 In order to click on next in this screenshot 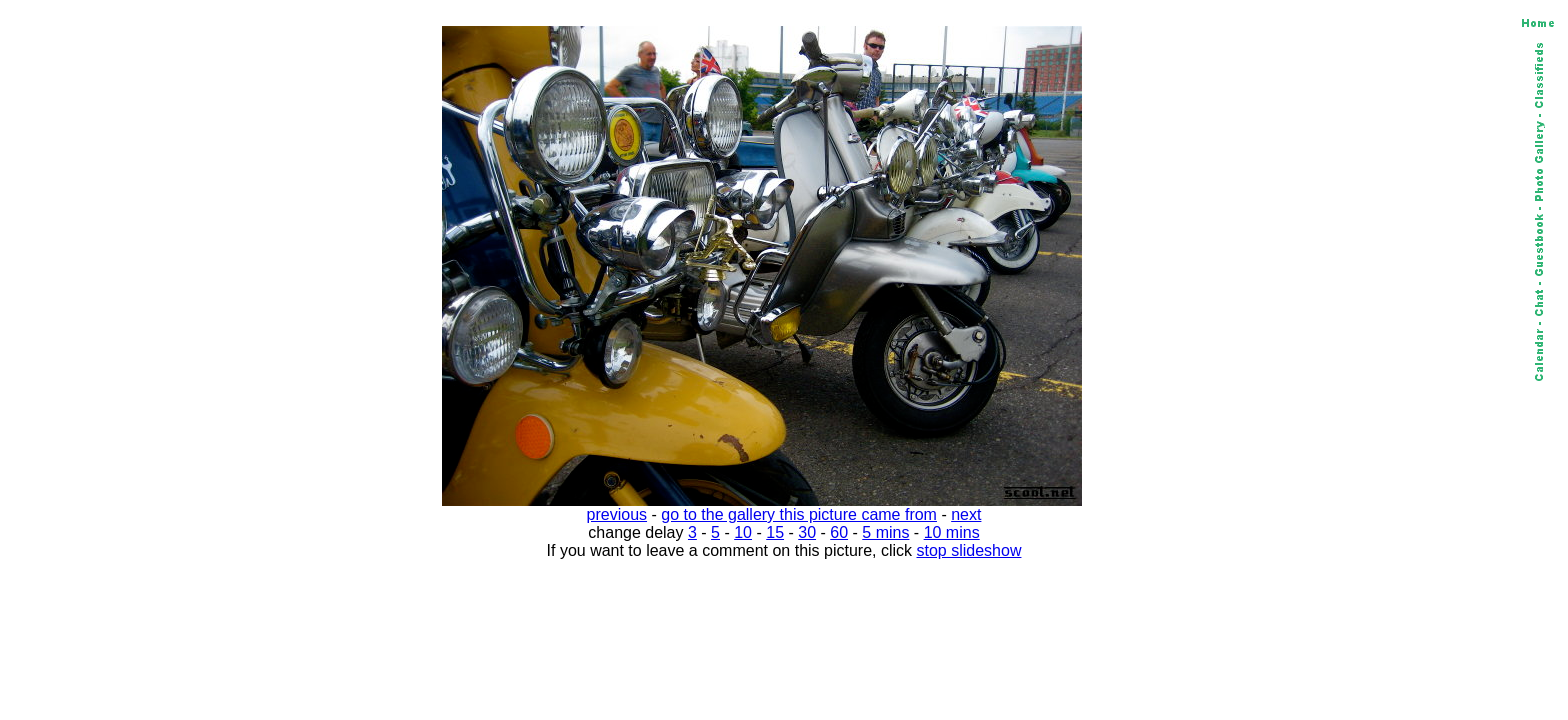, I will do `click(966, 514)`.